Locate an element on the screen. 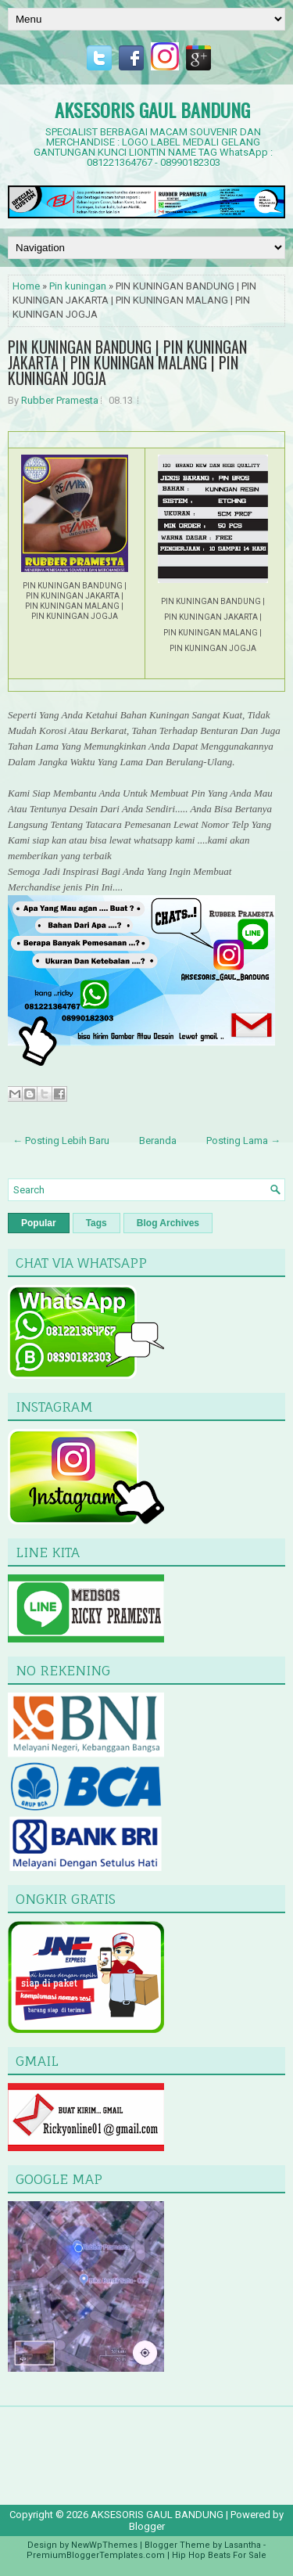 Image resolution: width=293 pixels, height=2576 pixels. Hip Hop Beats For Sale is located at coordinates (219, 2555).